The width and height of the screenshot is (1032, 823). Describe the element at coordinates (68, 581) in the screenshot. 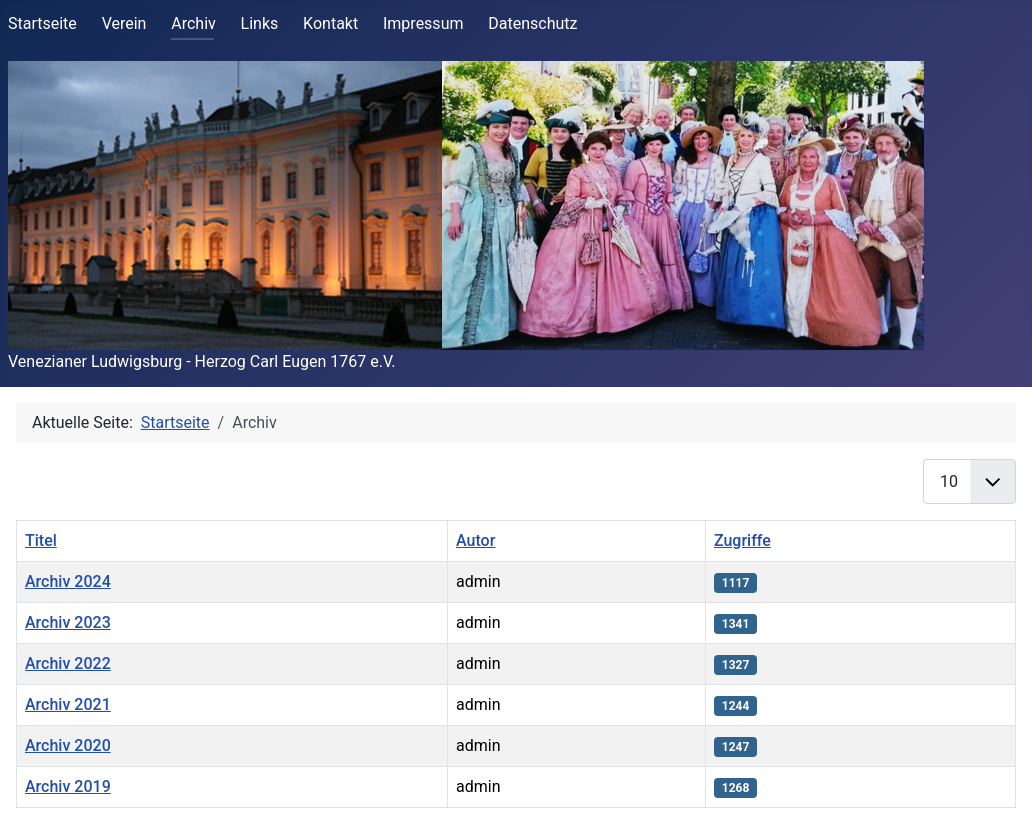

I see `Archiv 2024` at that location.